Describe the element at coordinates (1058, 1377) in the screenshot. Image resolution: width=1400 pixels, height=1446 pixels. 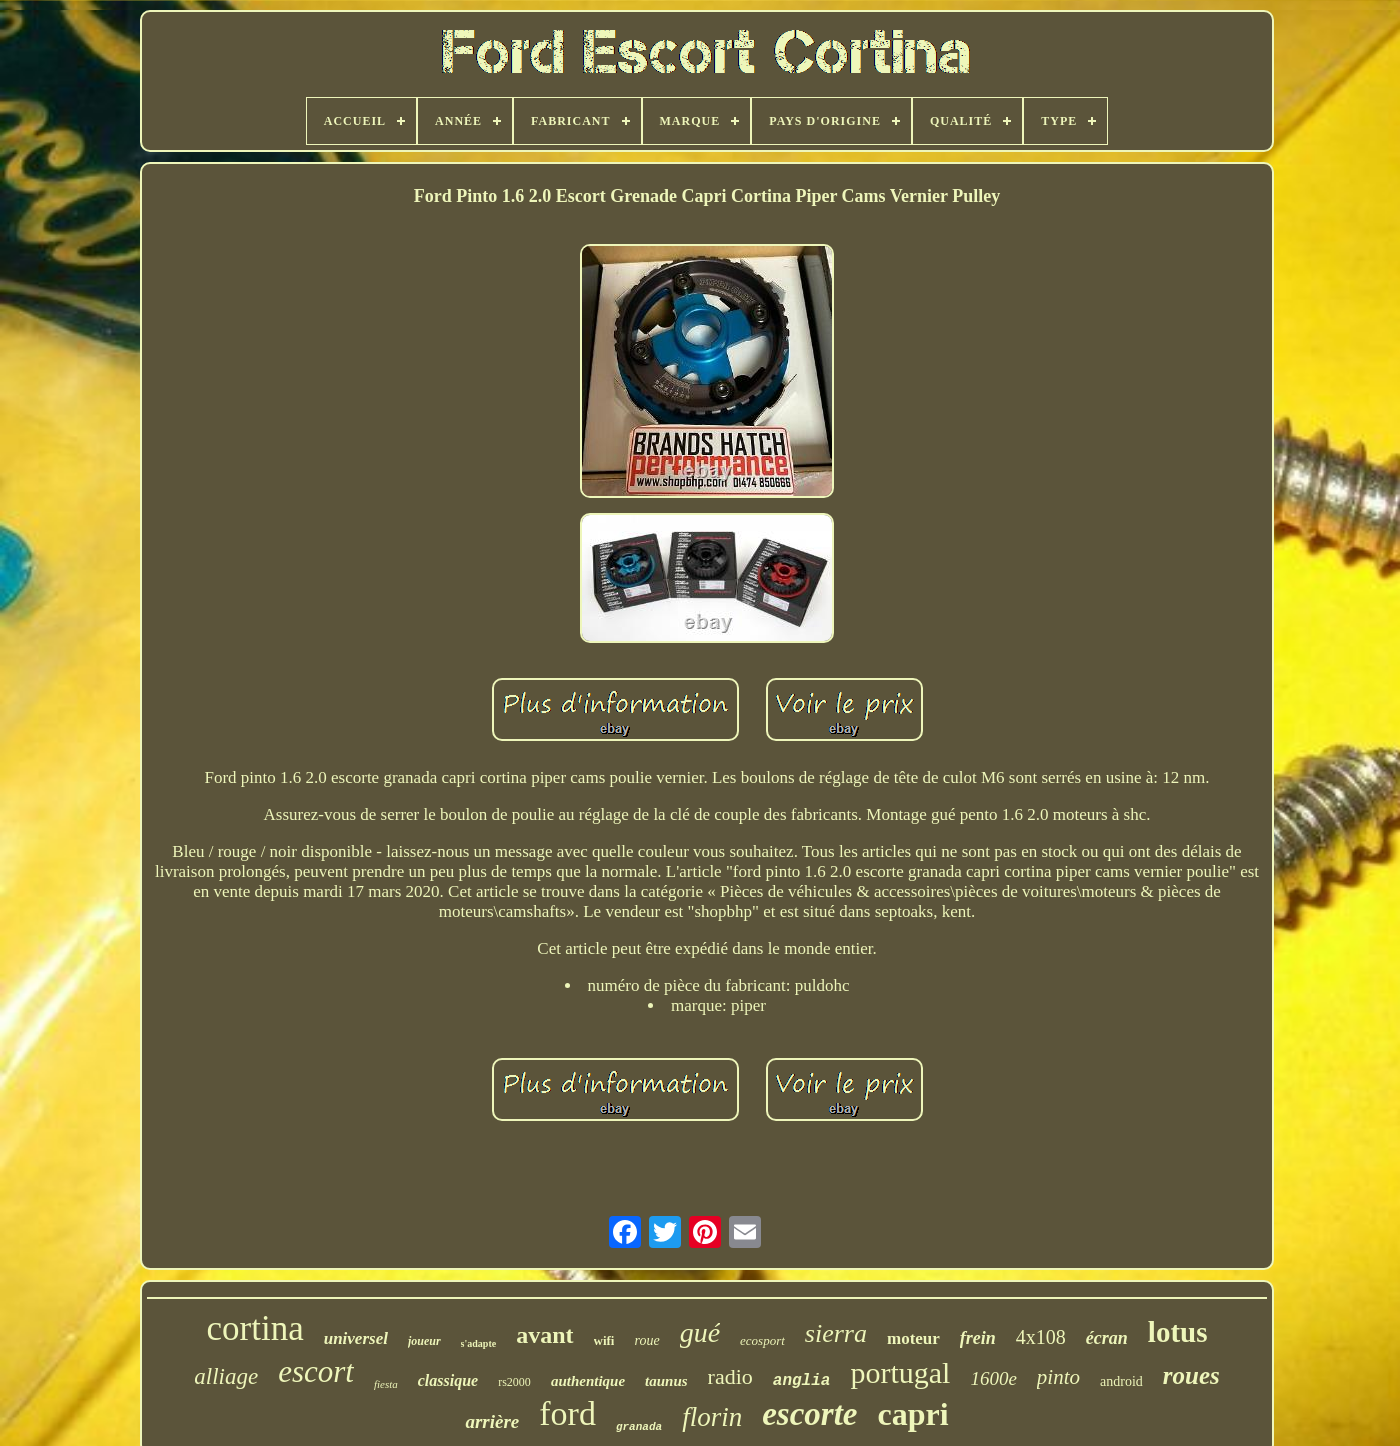
I see `pinto` at that location.